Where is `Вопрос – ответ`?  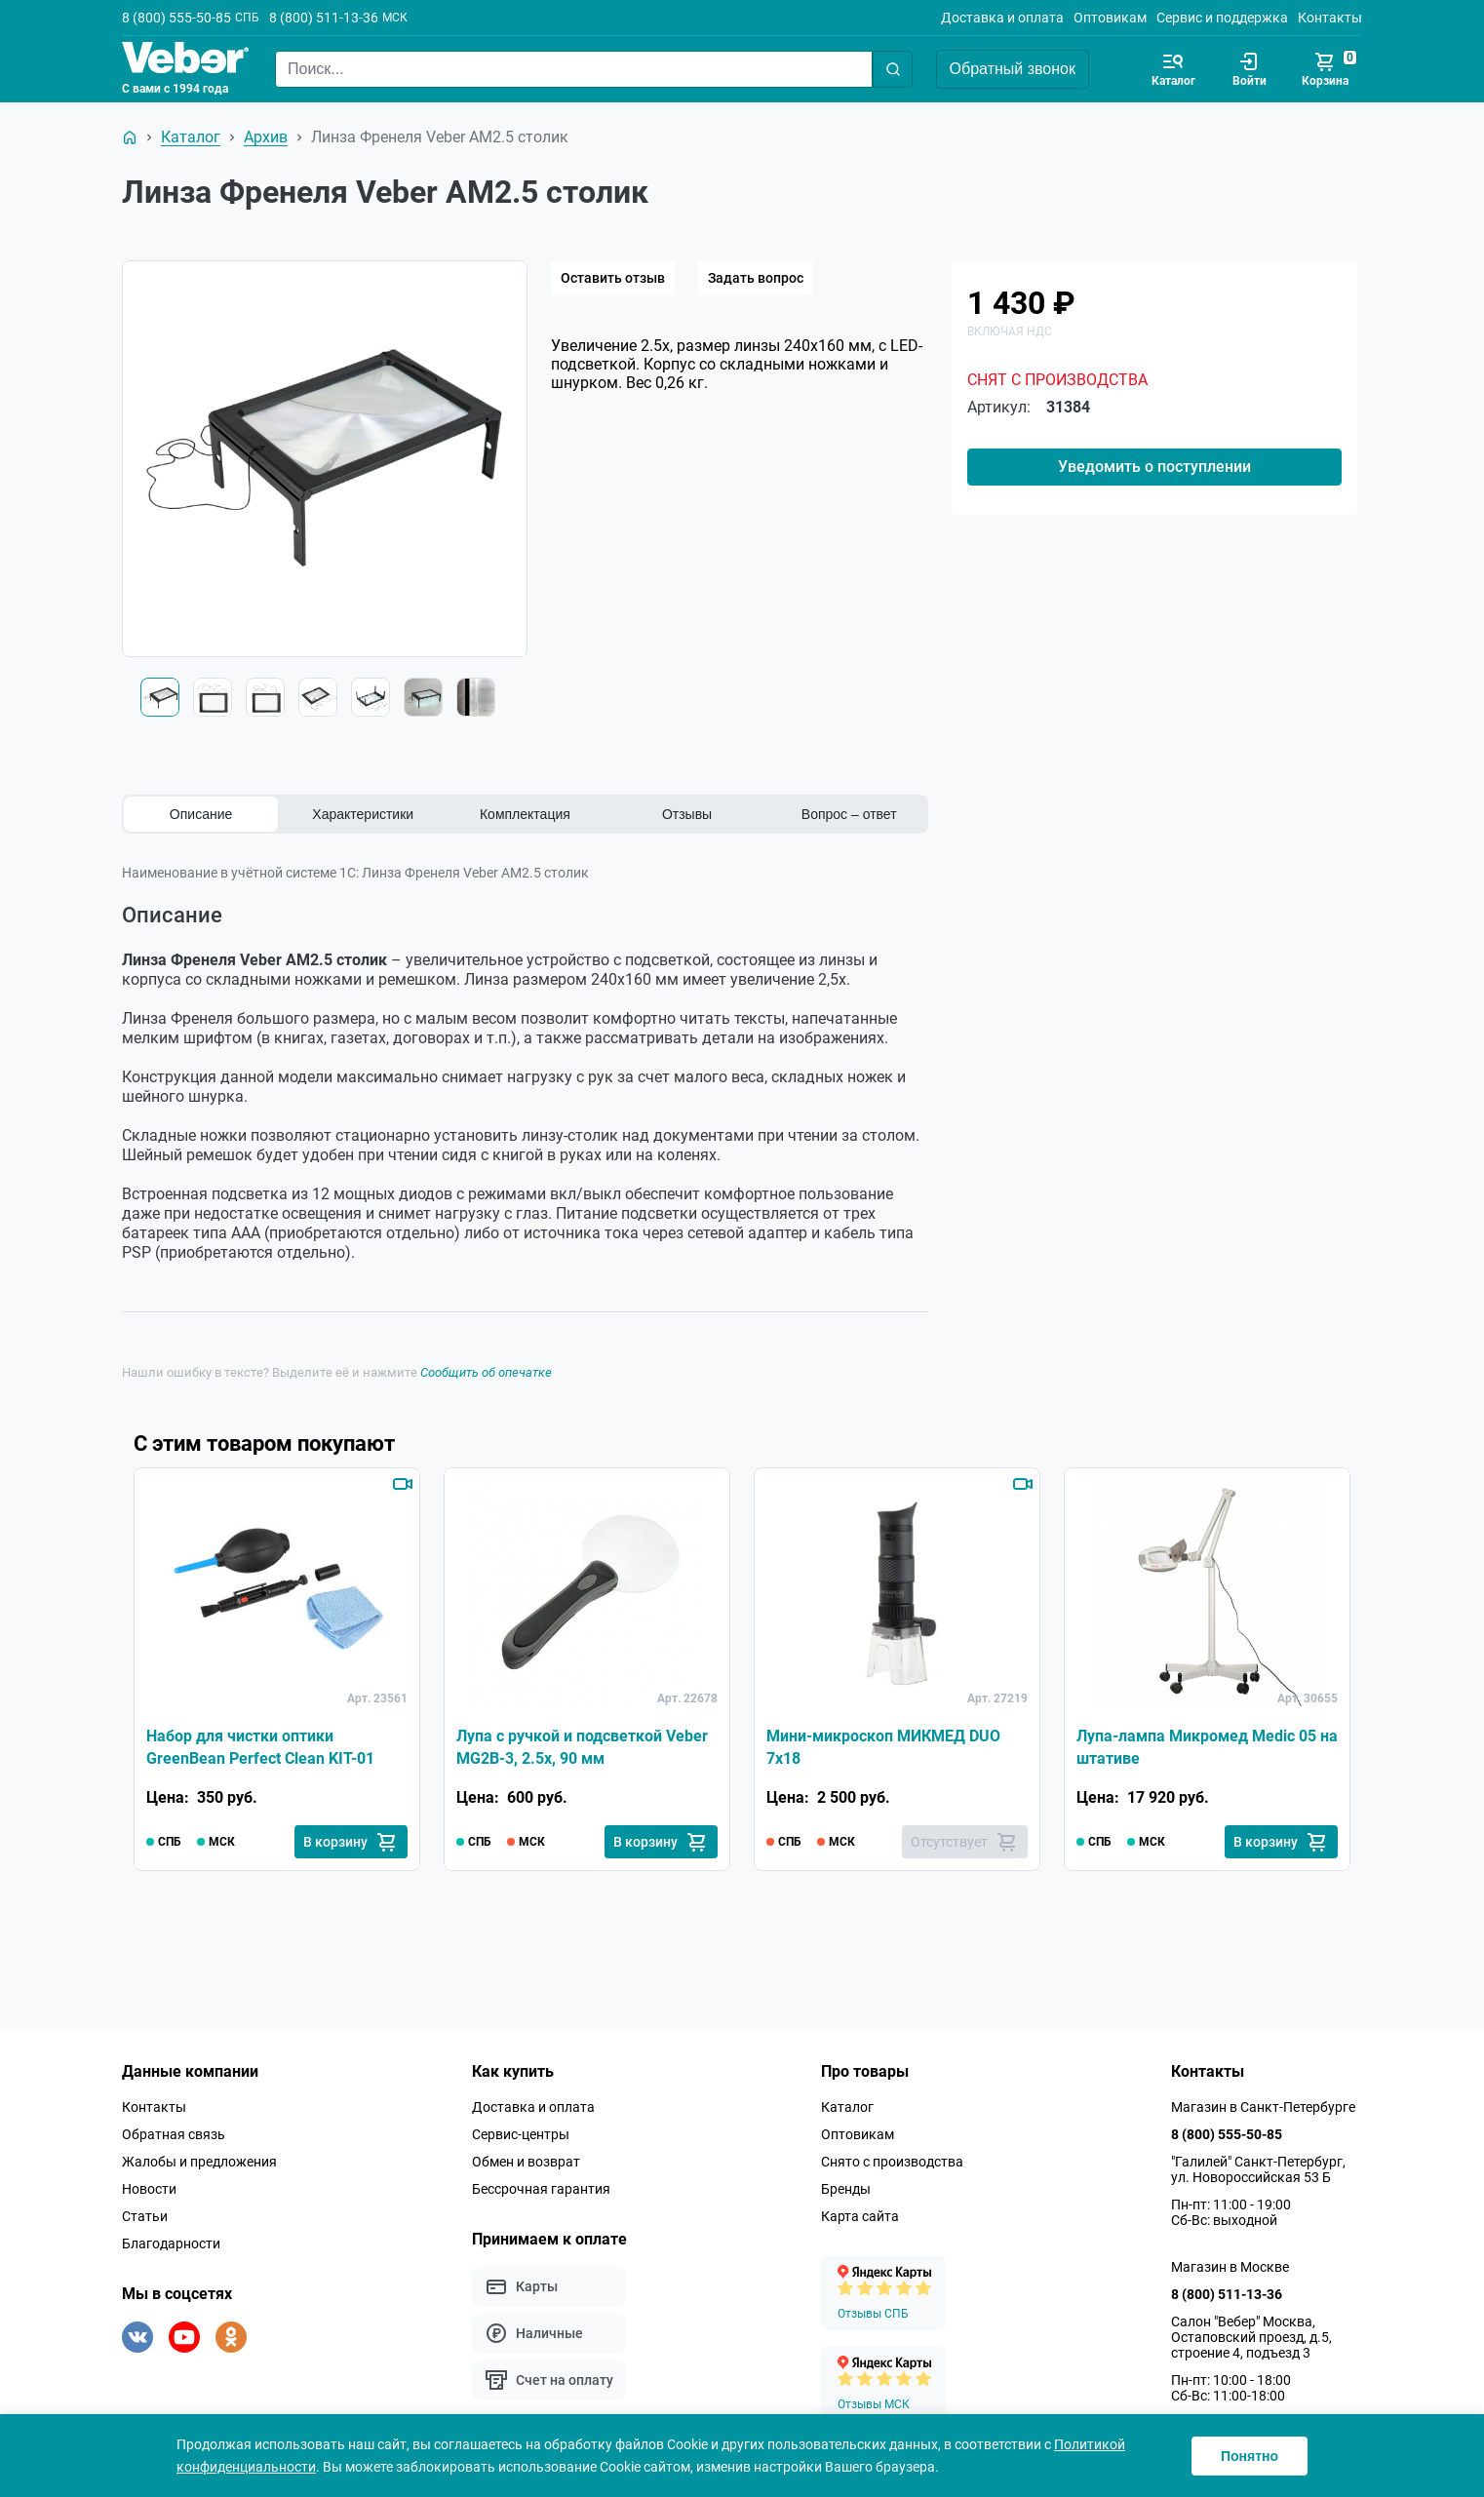 Вопрос – ответ is located at coordinates (849, 814).